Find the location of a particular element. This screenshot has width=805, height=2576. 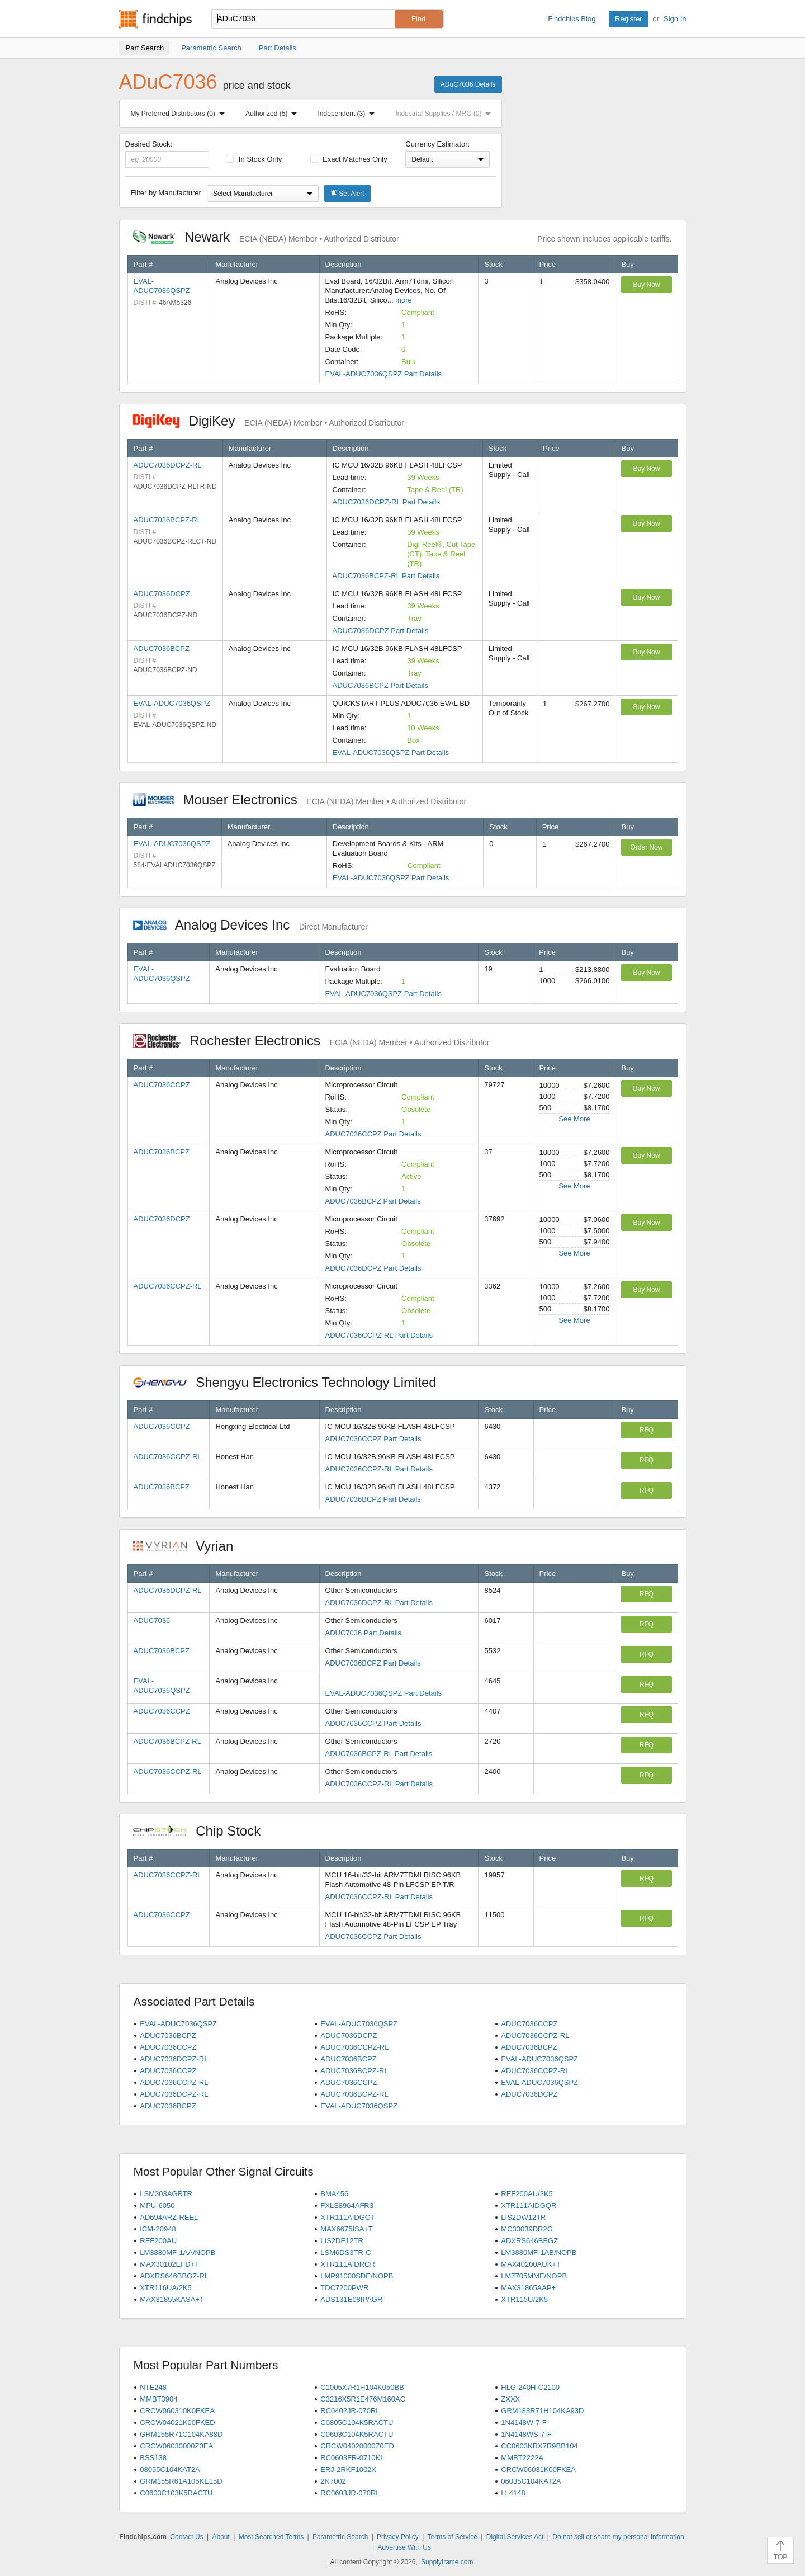

ICM-20948 is located at coordinates (158, 2229).